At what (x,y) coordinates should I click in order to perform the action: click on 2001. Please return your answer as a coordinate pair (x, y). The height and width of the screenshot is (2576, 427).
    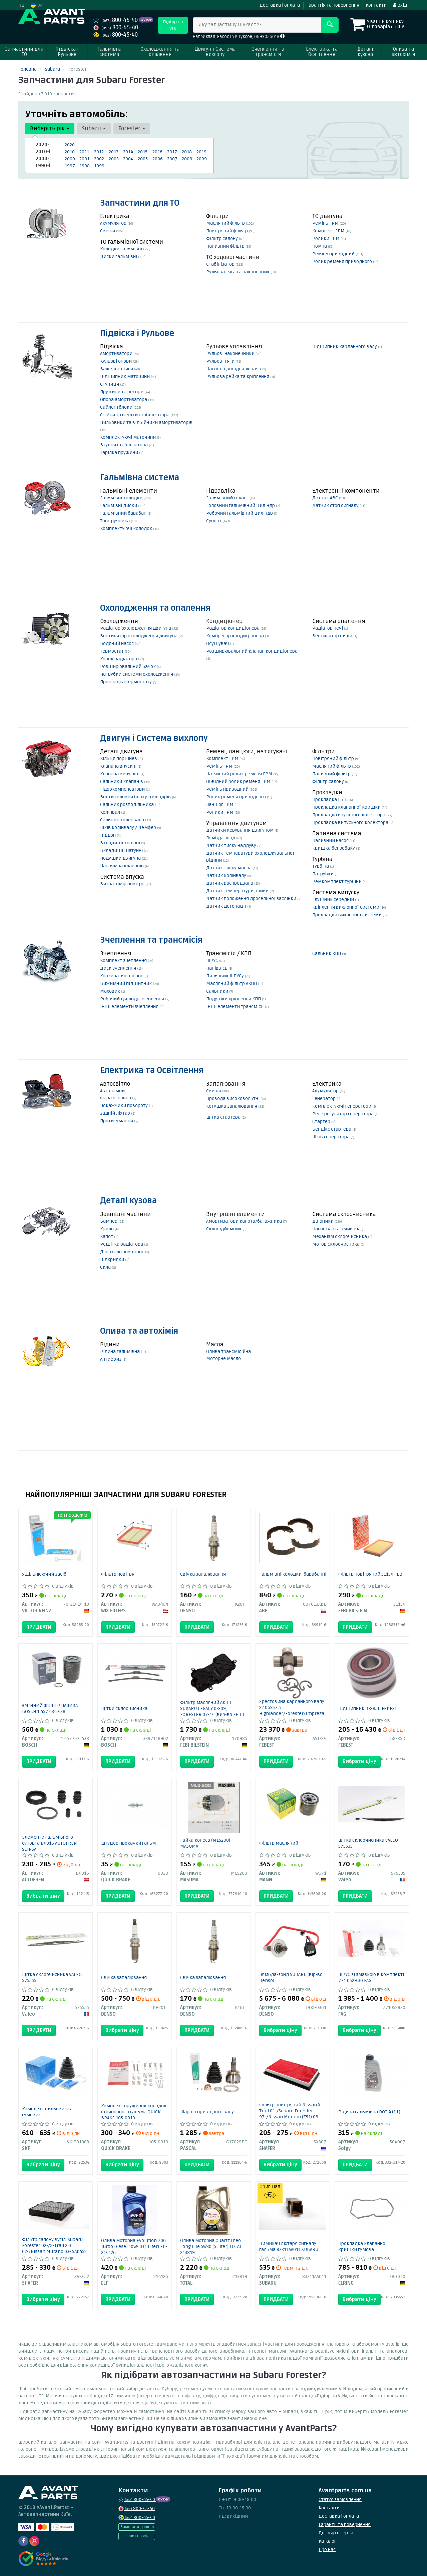
    Looking at the image, I should click on (84, 159).